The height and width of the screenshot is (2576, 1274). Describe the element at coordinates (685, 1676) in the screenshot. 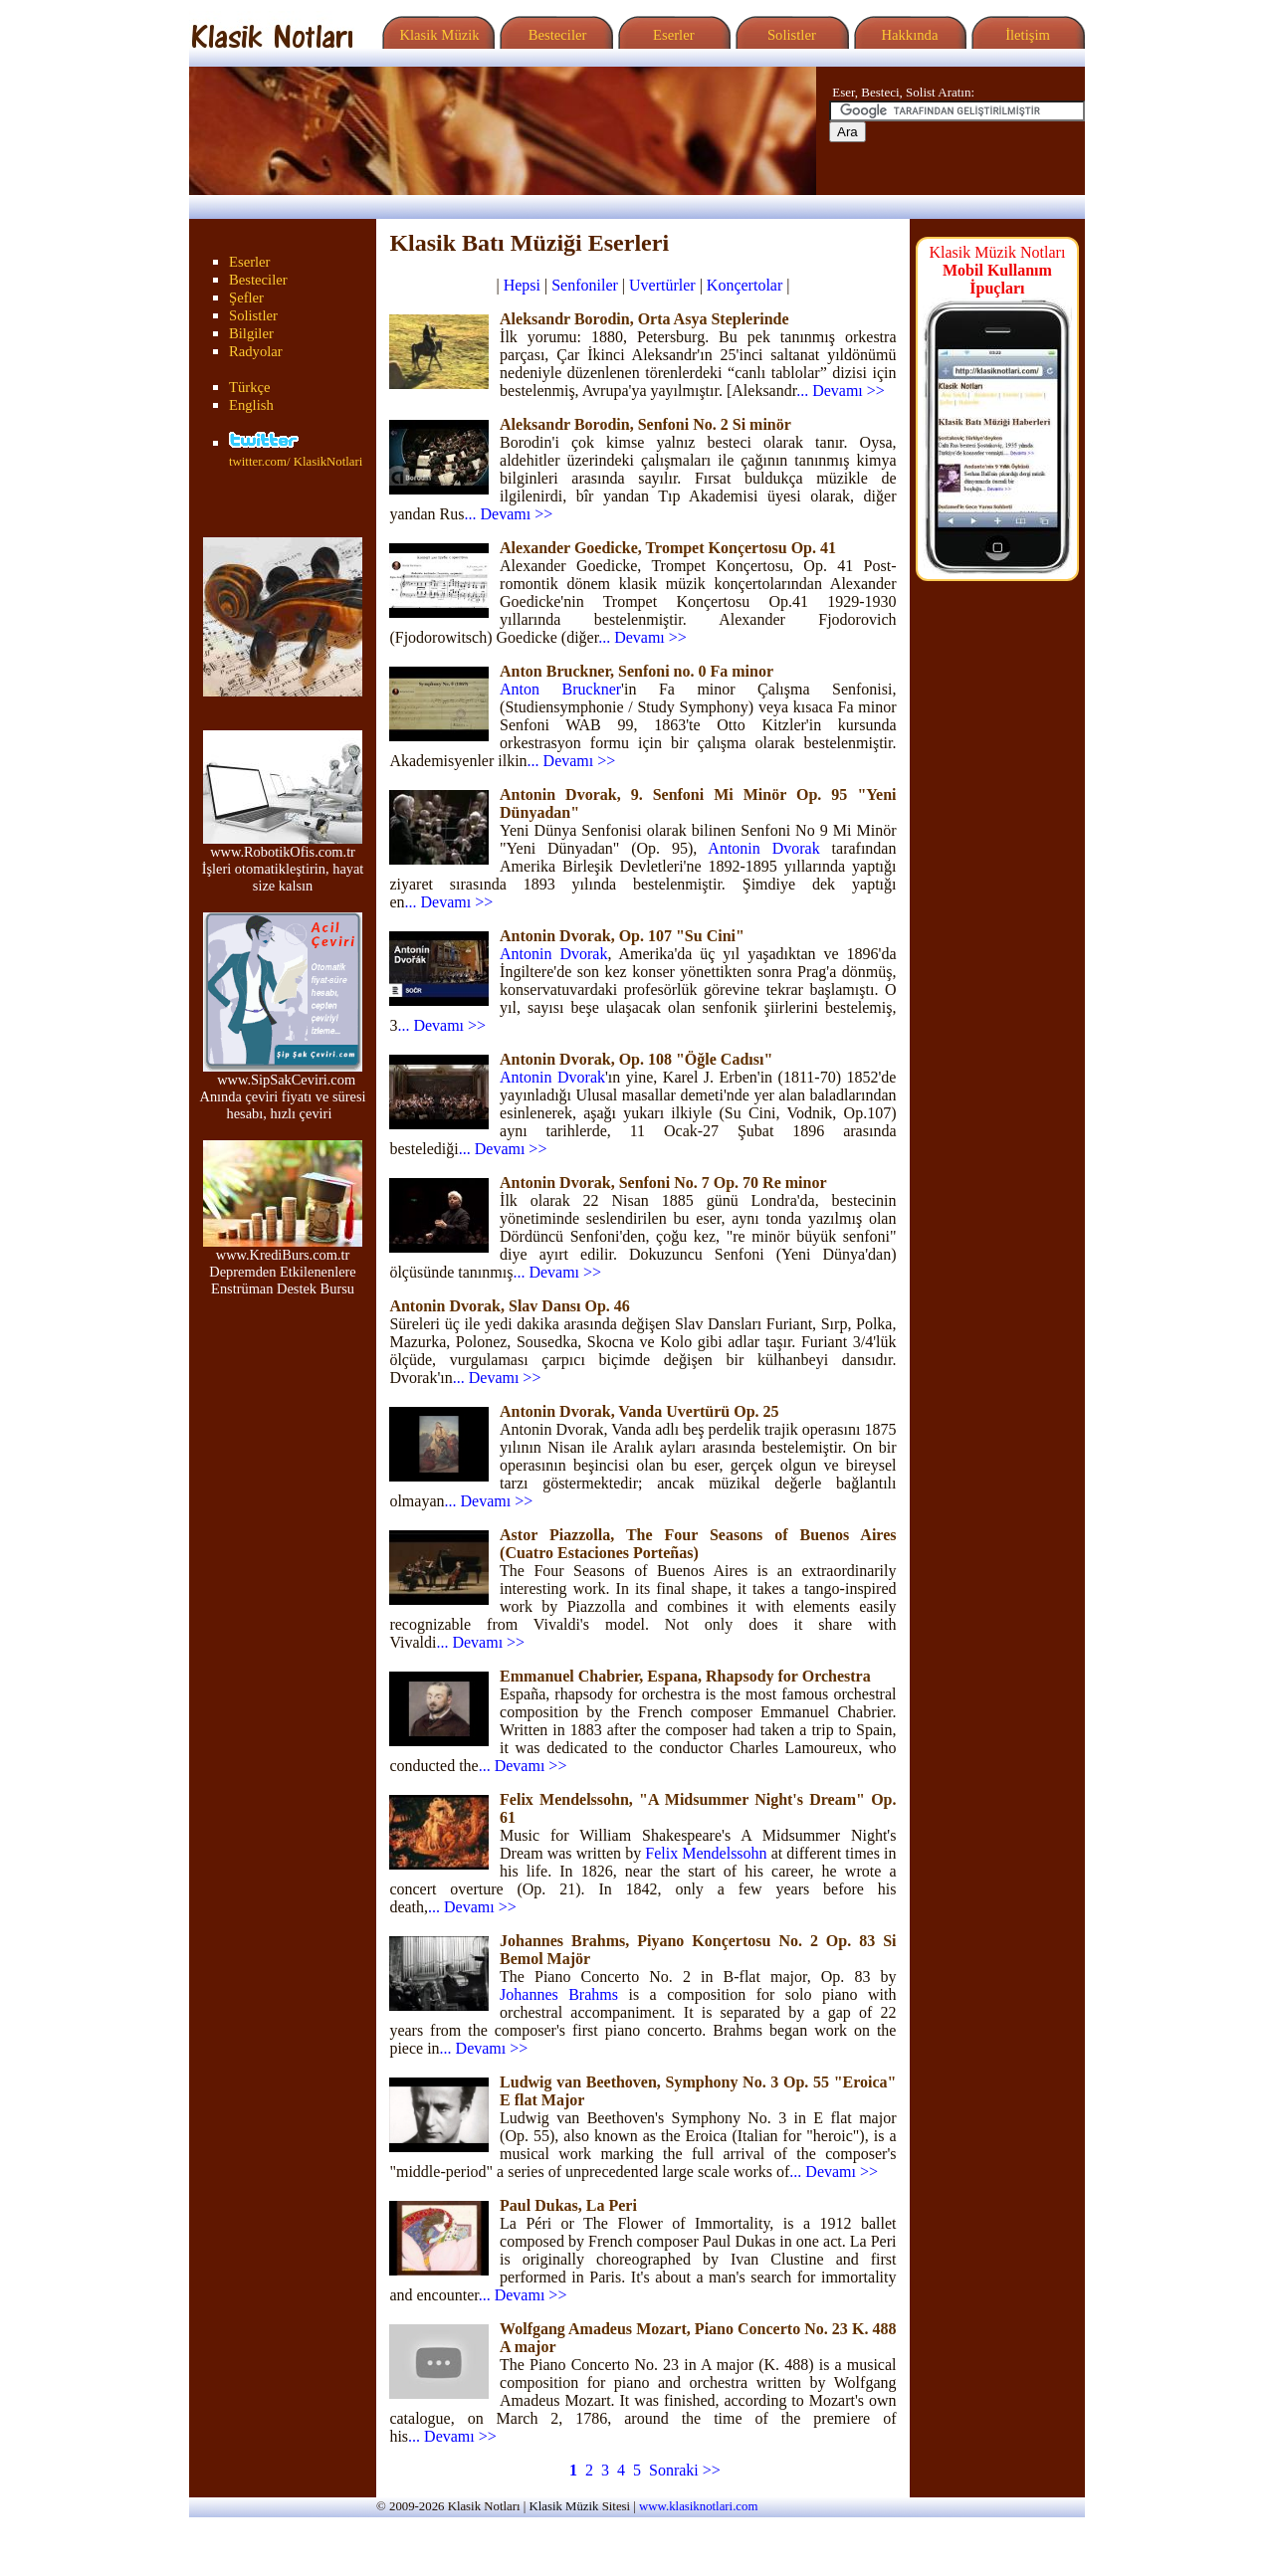

I see `Emmanuel Chabrier, Espana, Rhapsody for Orchestra` at that location.